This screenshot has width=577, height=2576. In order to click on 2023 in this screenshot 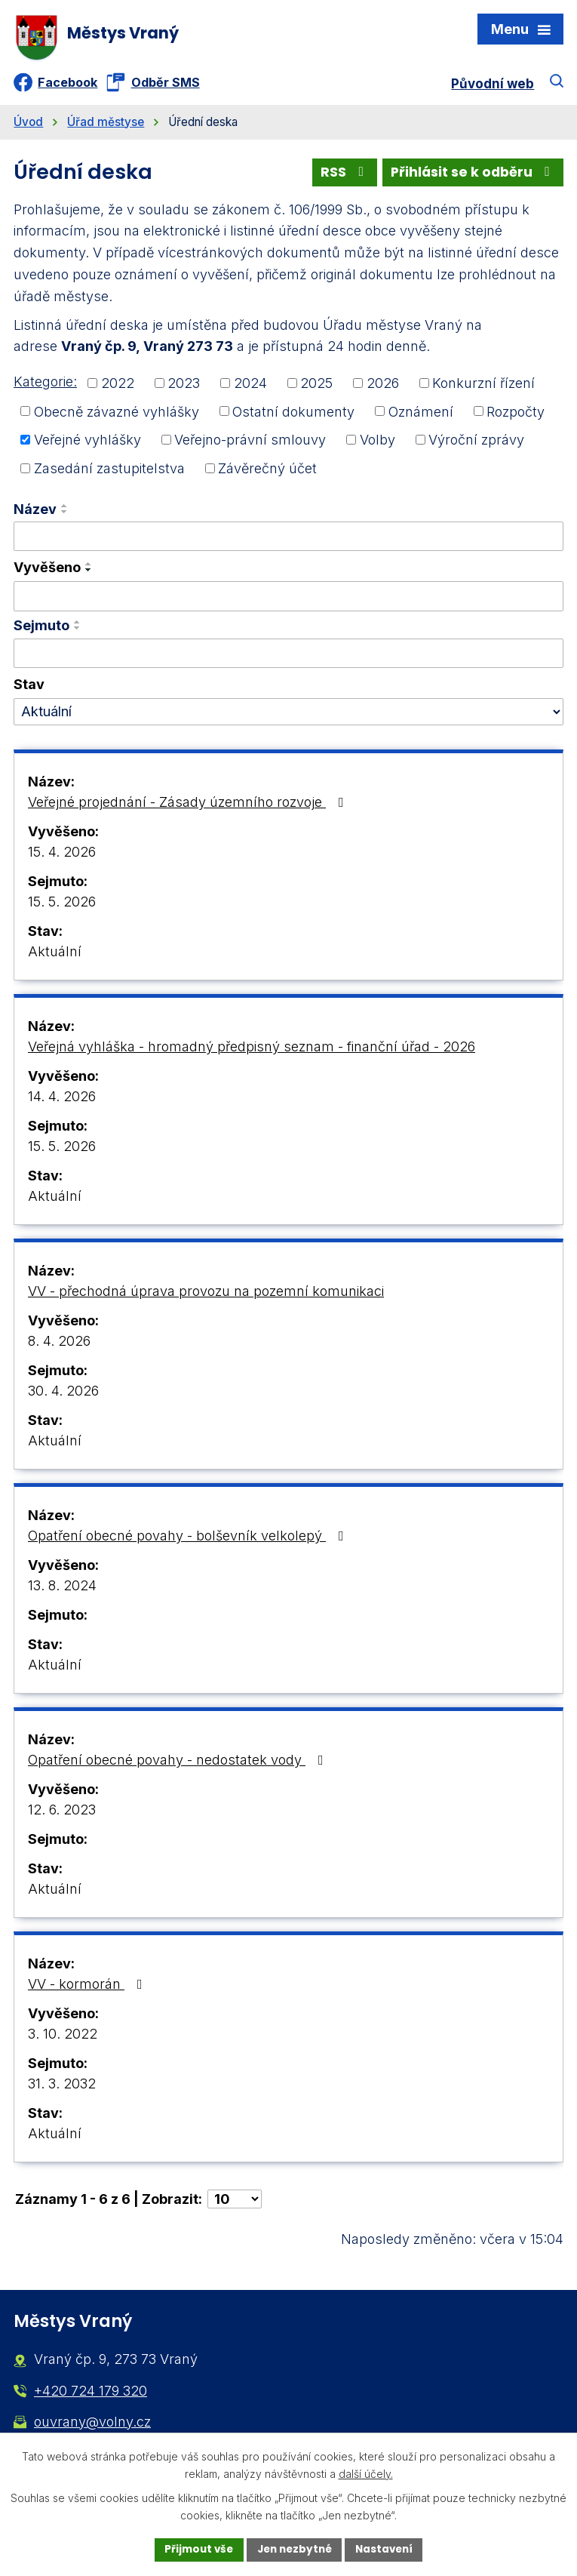, I will do `click(183, 387)`.